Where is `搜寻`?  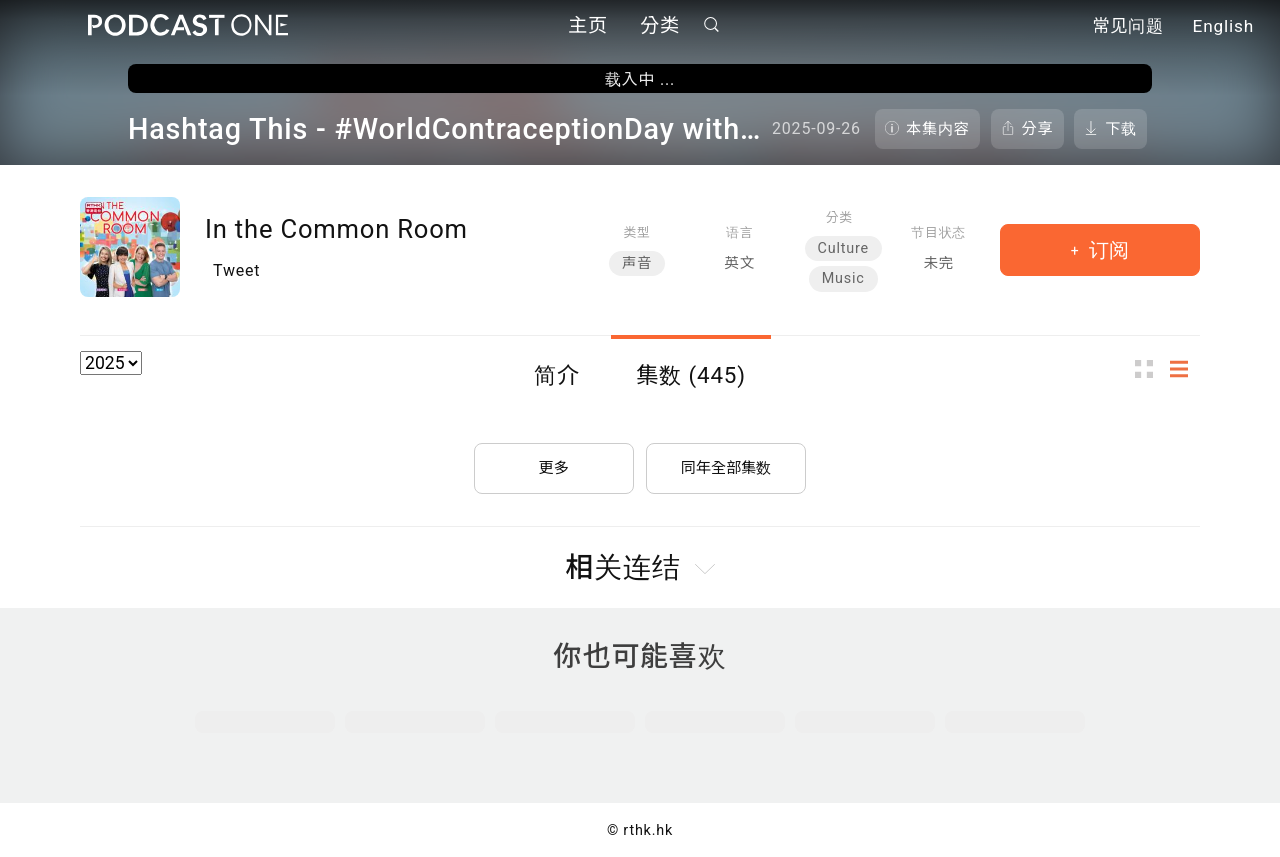 搜寻 is located at coordinates (712, 26).